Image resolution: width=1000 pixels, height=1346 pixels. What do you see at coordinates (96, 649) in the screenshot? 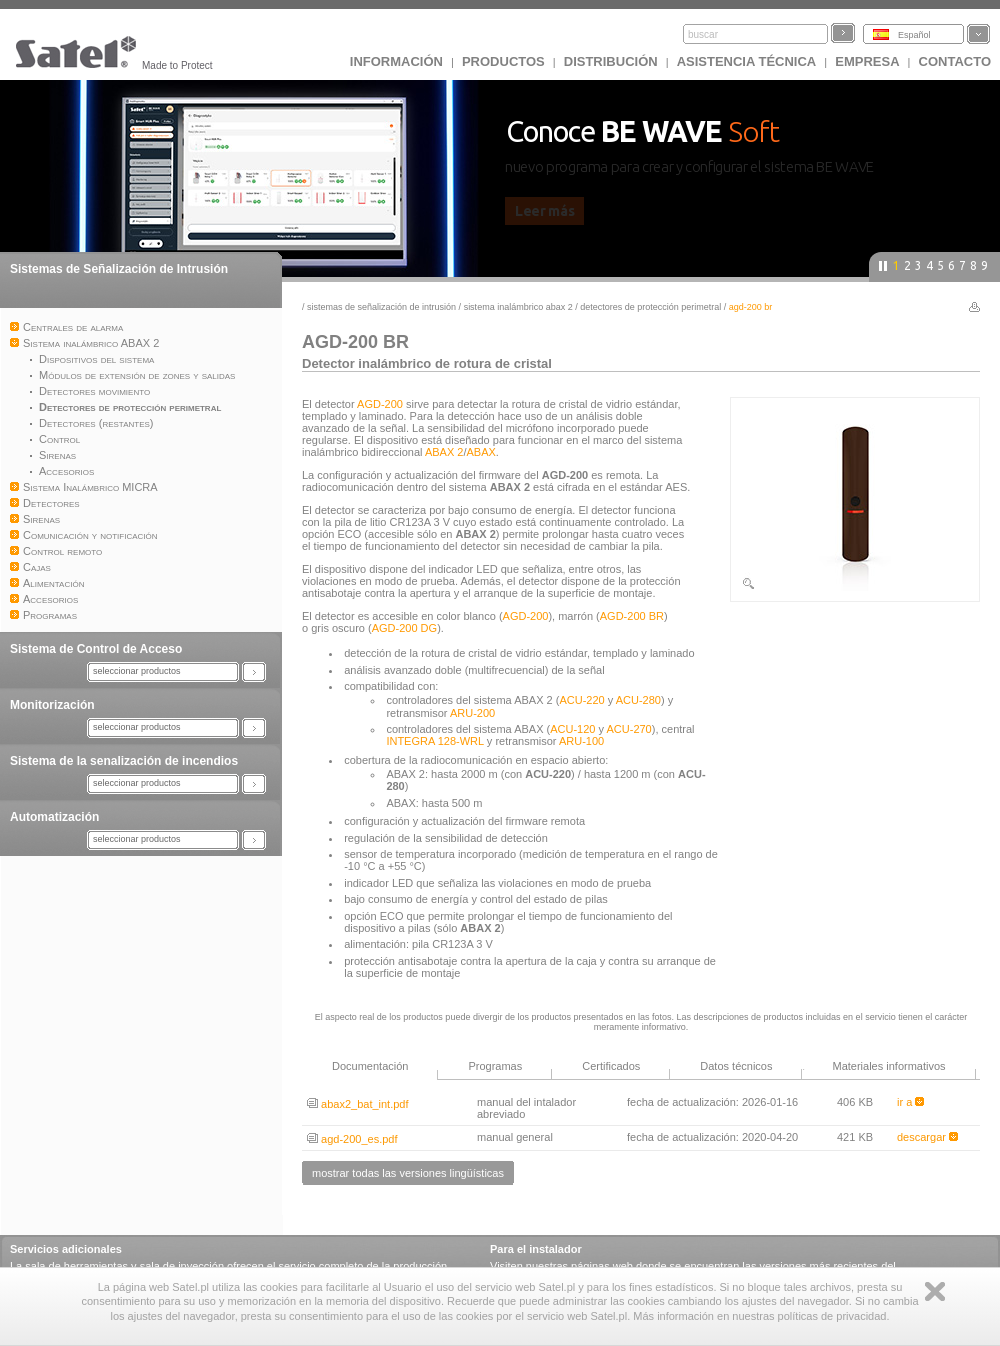
I see `Sistema de Control de Acceso` at bounding box center [96, 649].